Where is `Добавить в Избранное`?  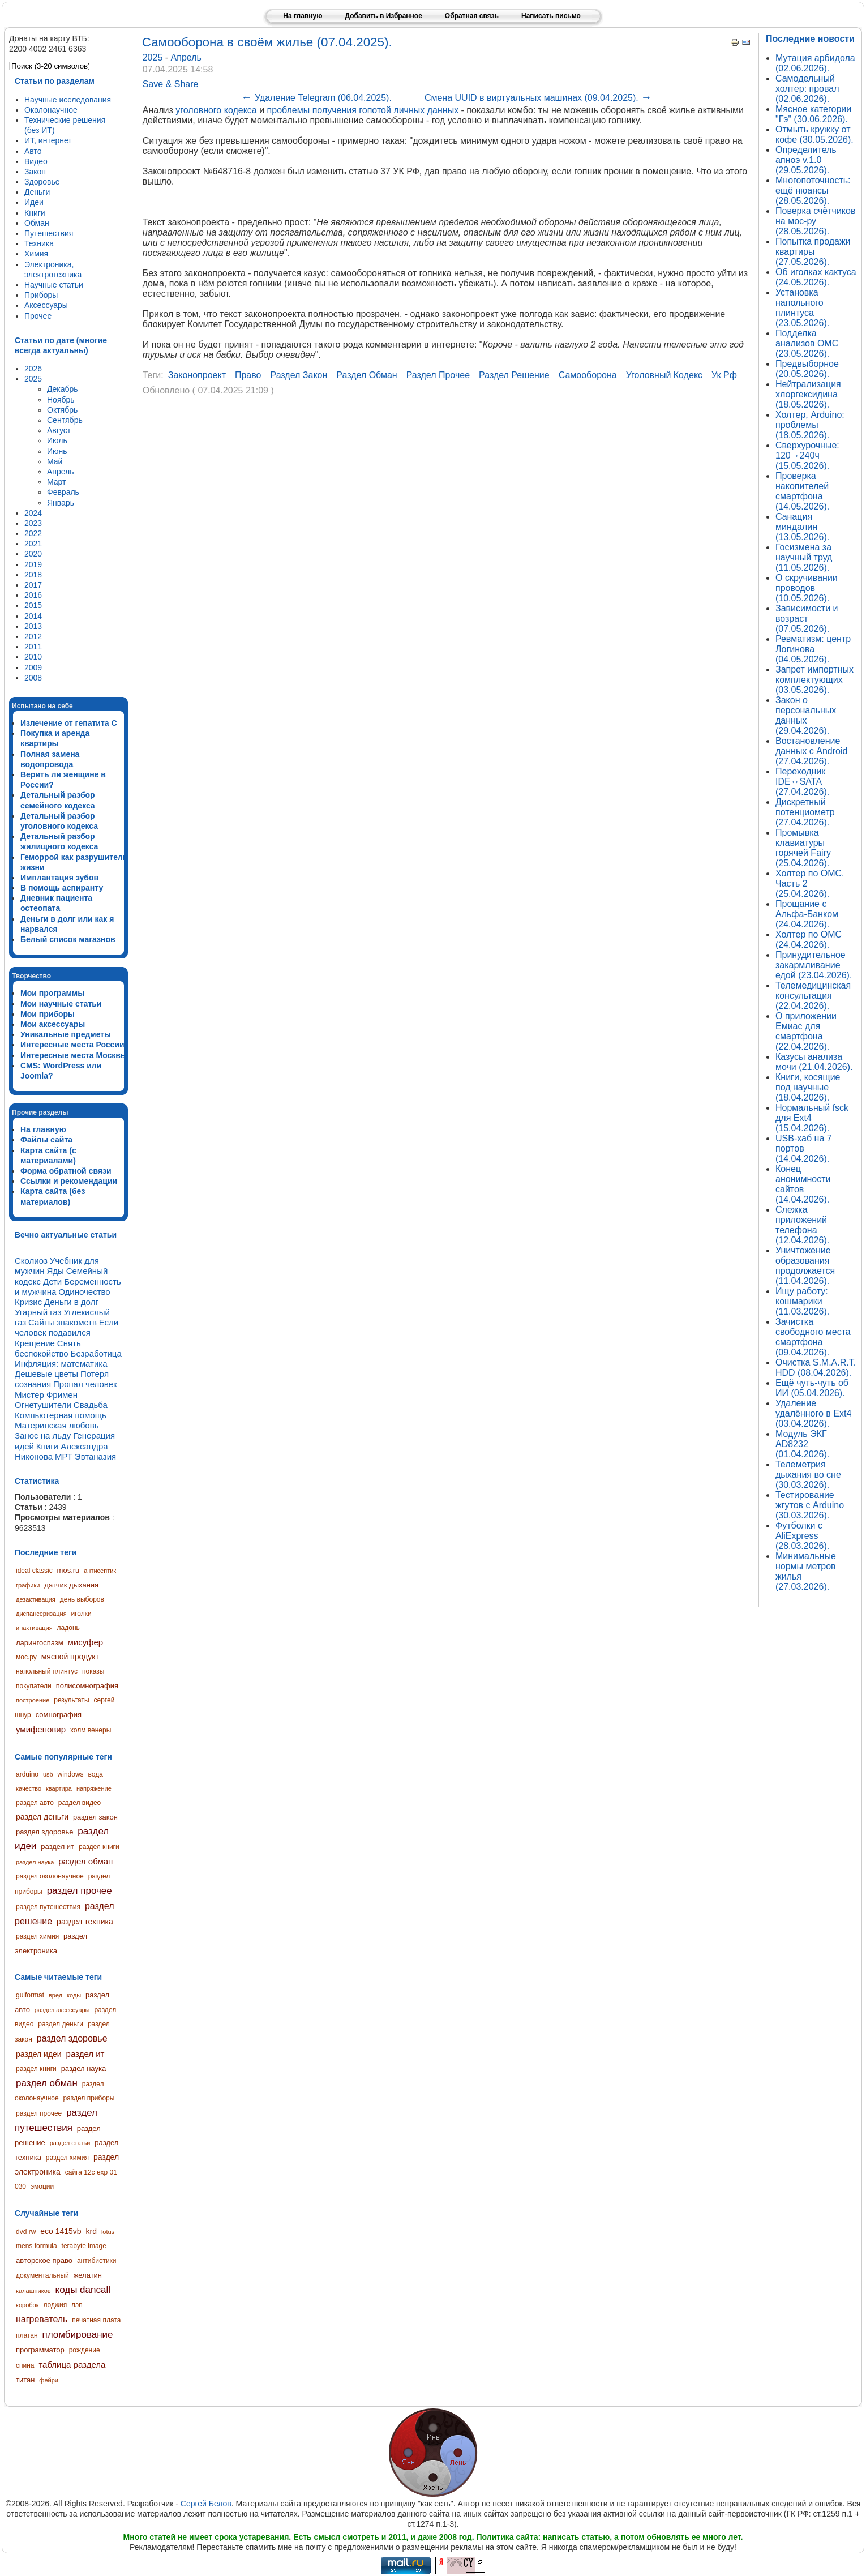
Добавить в Избранное is located at coordinates (383, 16).